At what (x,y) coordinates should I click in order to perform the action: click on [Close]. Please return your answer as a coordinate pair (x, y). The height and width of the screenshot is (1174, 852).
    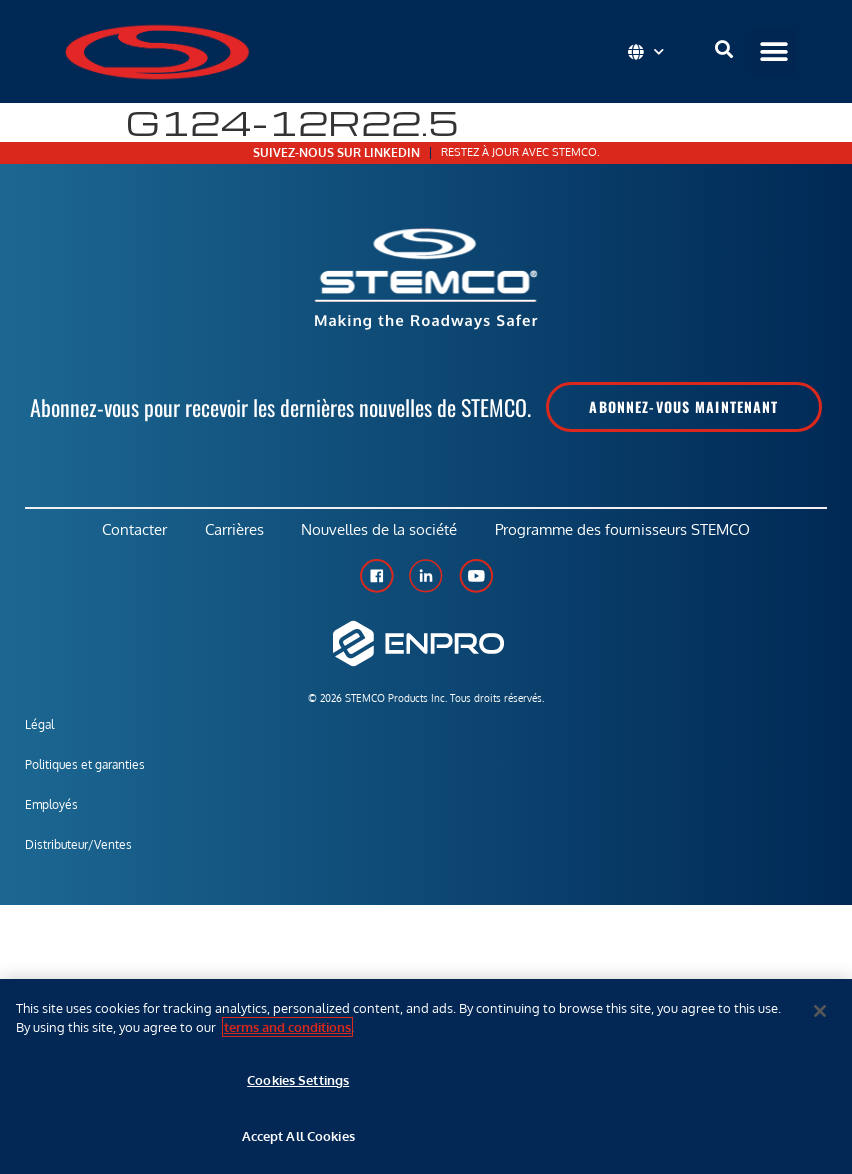
    Looking at the image, I should click on (820, 1011).